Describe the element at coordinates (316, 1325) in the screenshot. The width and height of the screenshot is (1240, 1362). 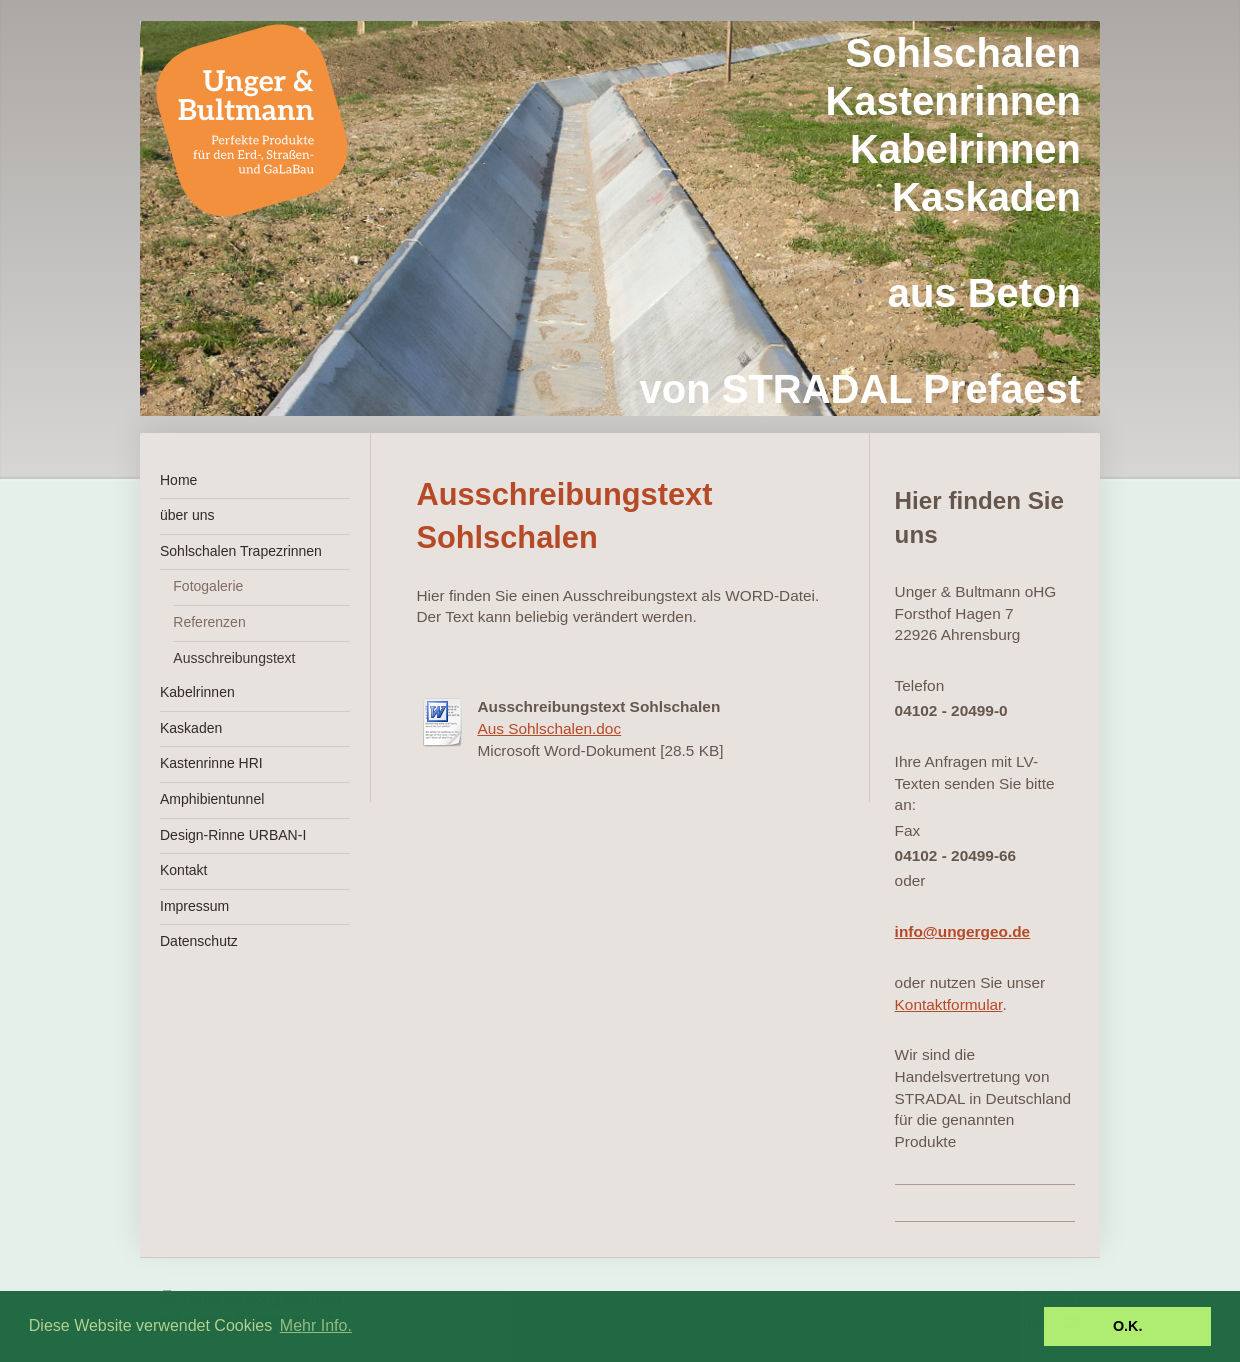
I see `Mehr Info. [button]` at that location.